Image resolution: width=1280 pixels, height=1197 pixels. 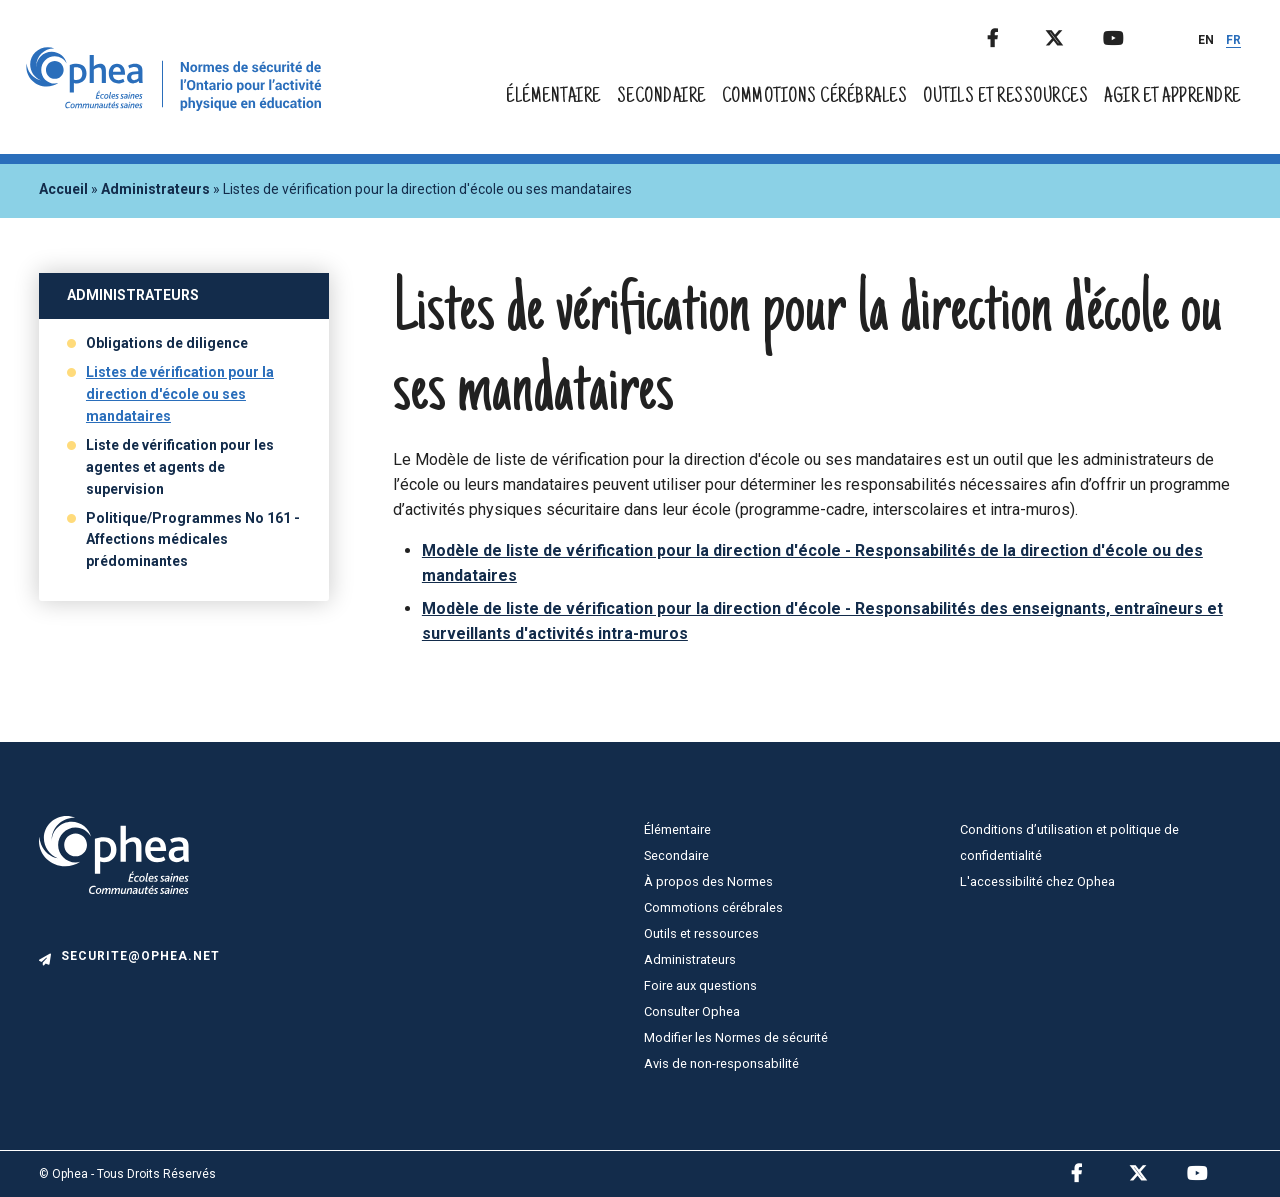 What do you see at coordinates (180, 394) in the screenshot?
I see `Listes de vérification pour la direction d'école ou ses mandataires` at bounding box center [180, 394].